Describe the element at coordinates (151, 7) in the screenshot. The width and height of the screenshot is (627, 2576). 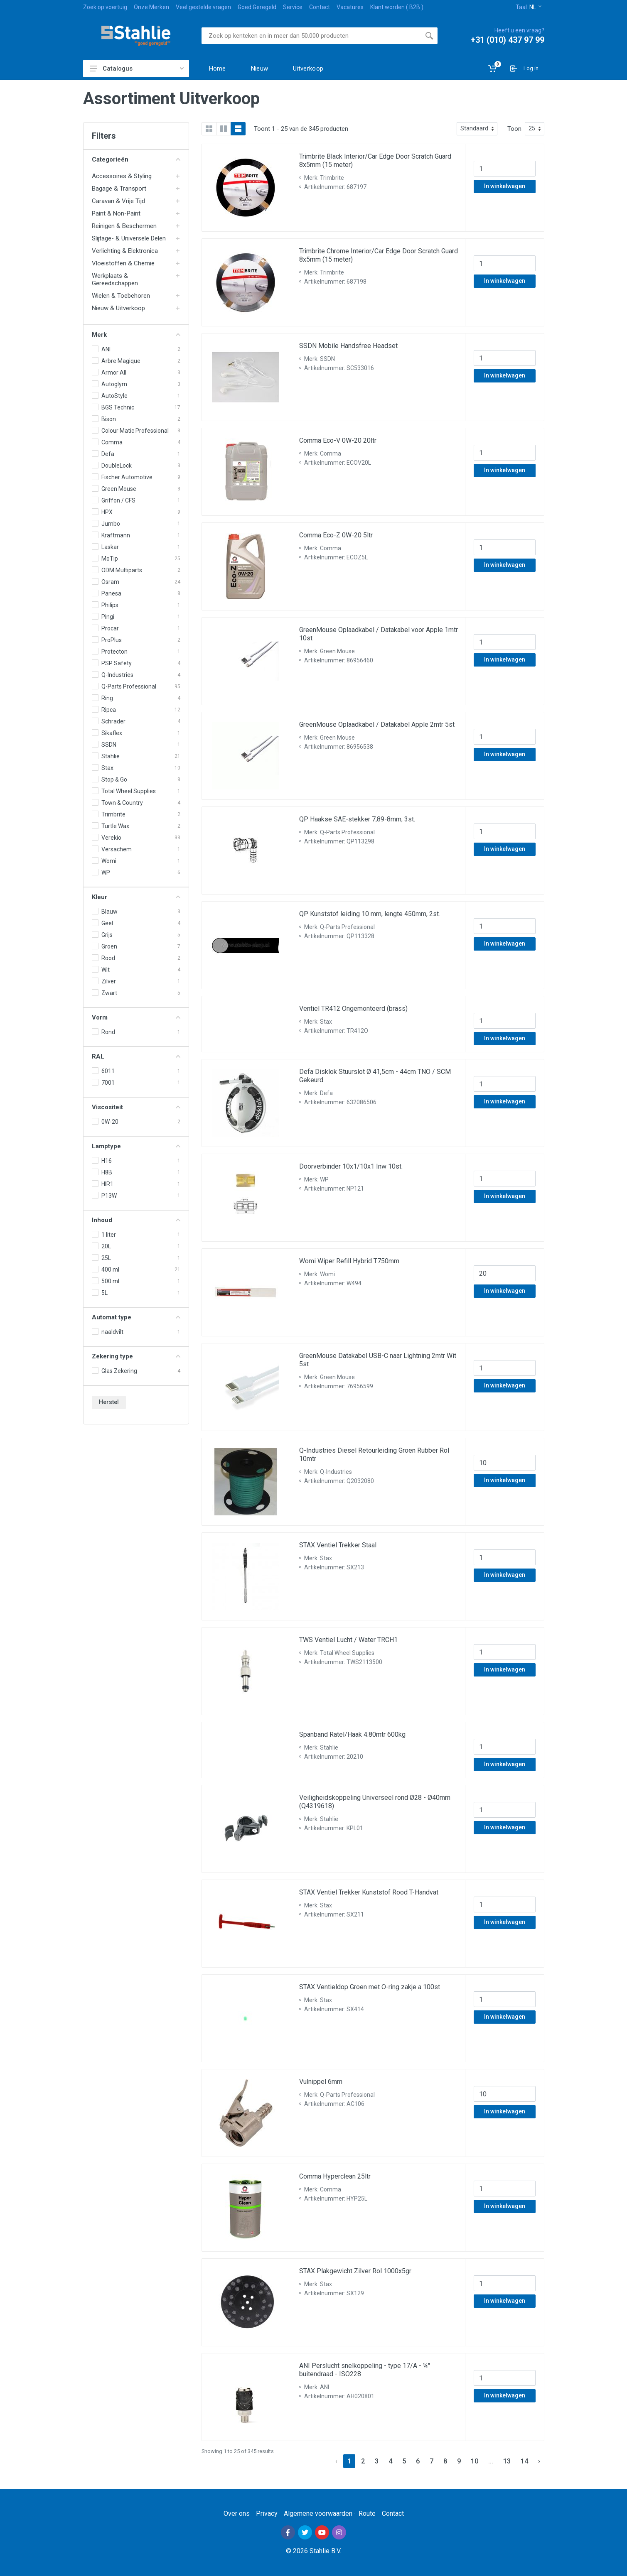
I see `Onze Merken` at that location.